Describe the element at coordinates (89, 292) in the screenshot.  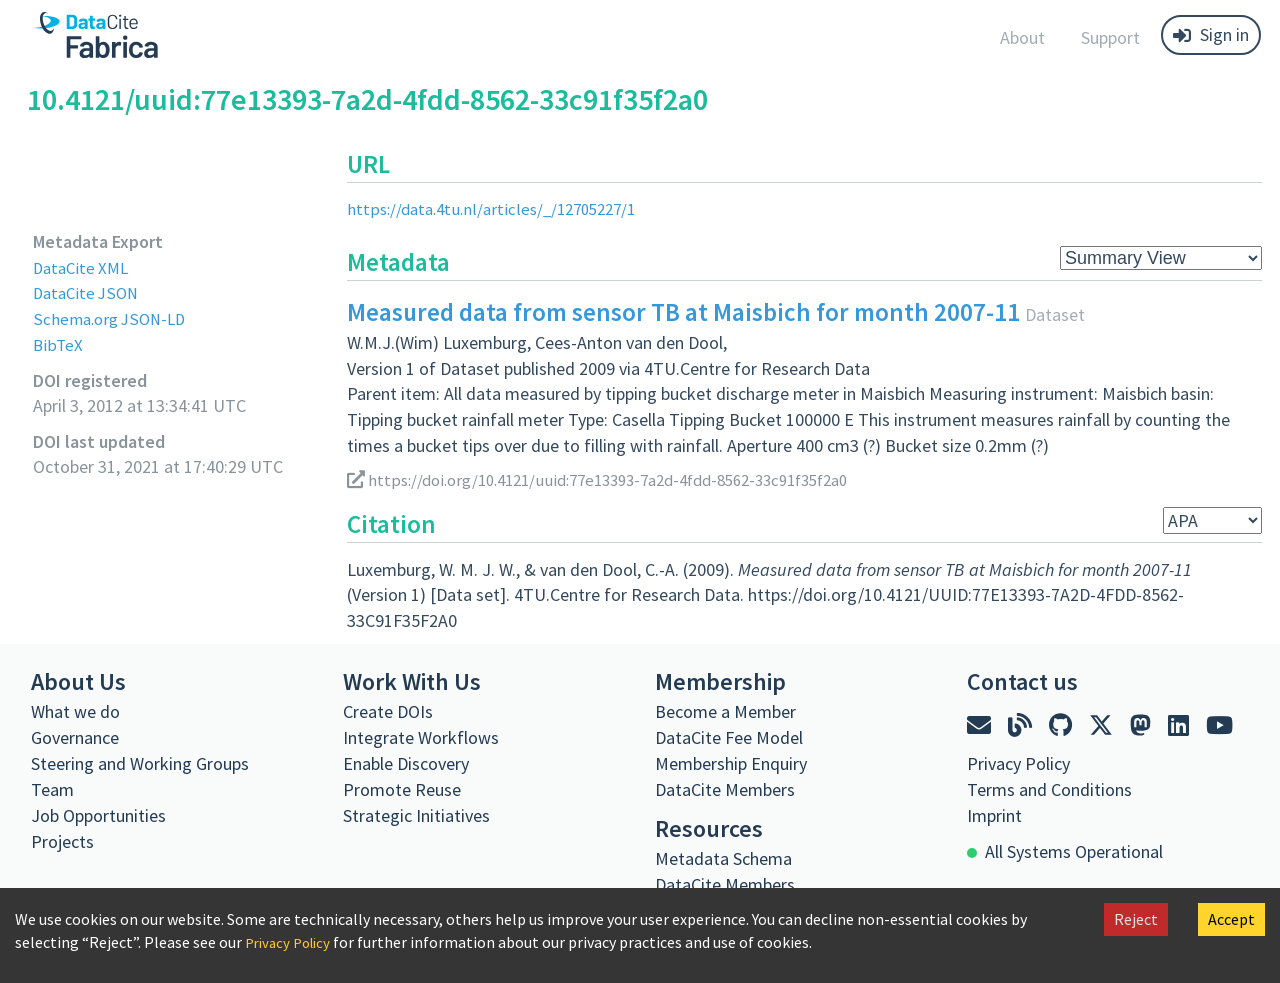
I see `DataCite JSON` at that location.